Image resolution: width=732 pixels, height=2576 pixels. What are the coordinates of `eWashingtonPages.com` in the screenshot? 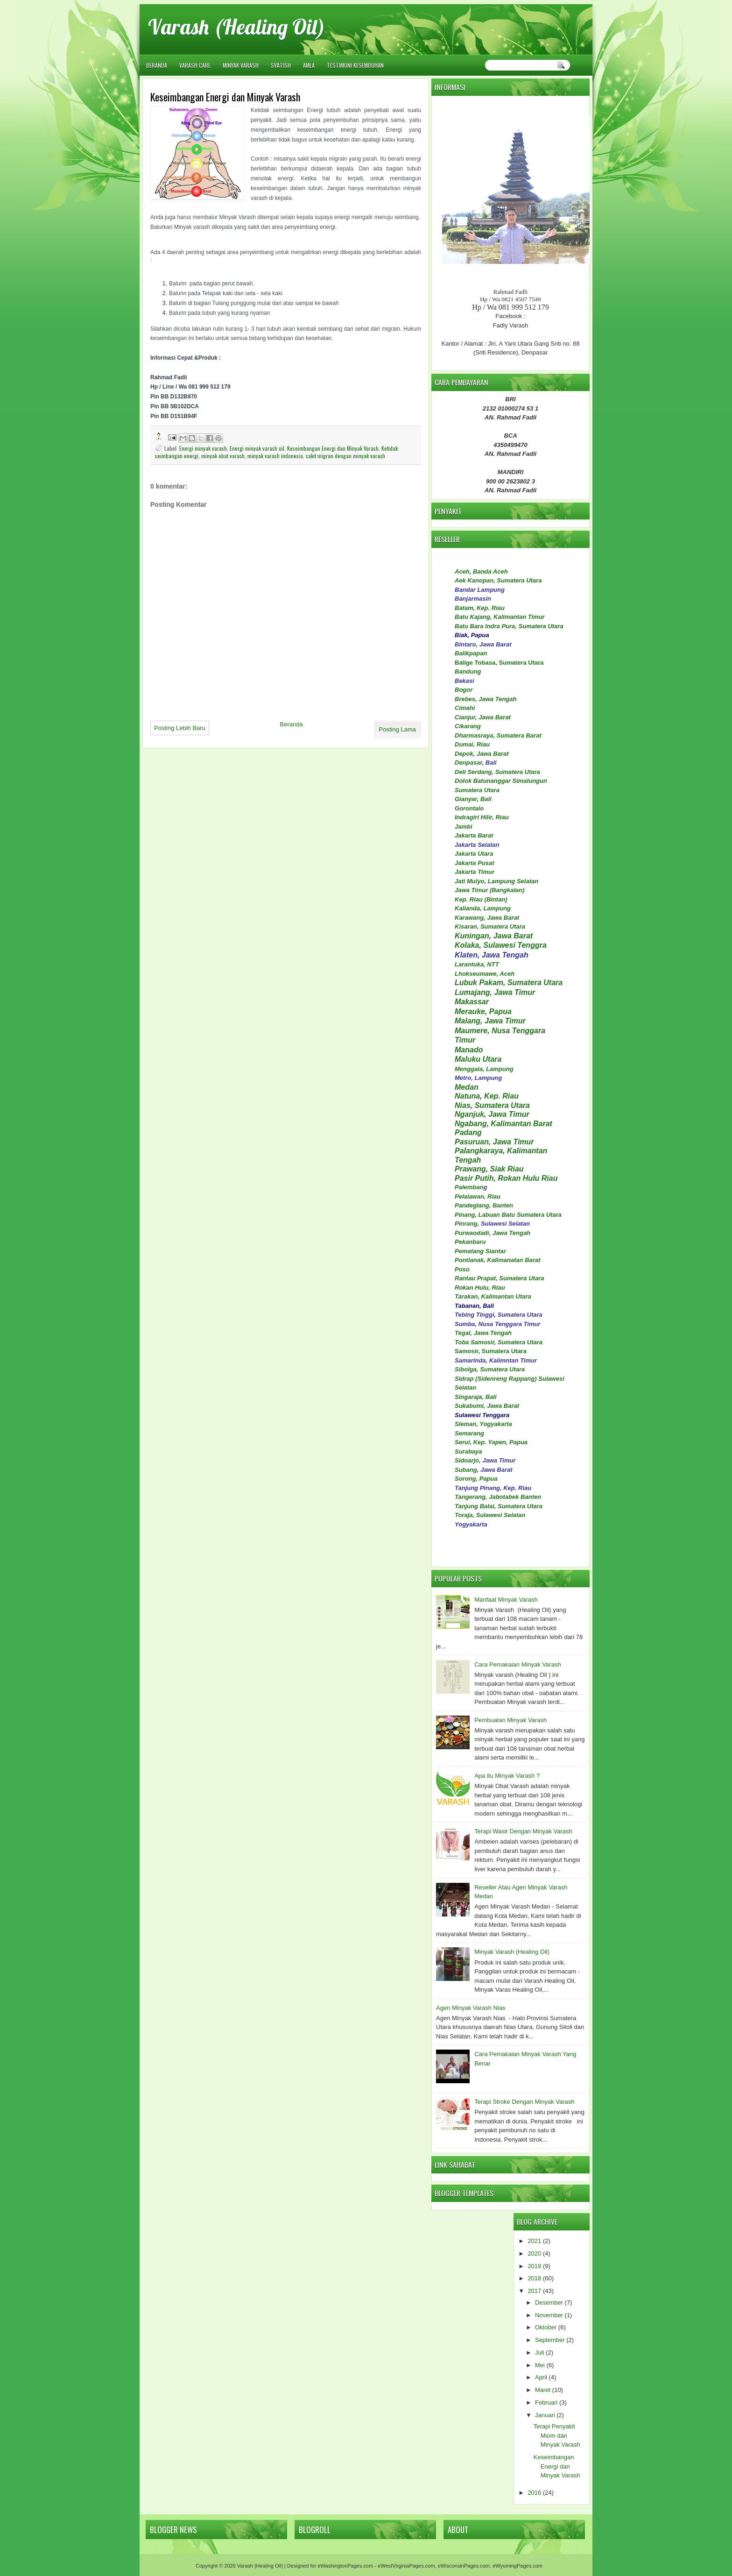 It's located at (345, 2566).